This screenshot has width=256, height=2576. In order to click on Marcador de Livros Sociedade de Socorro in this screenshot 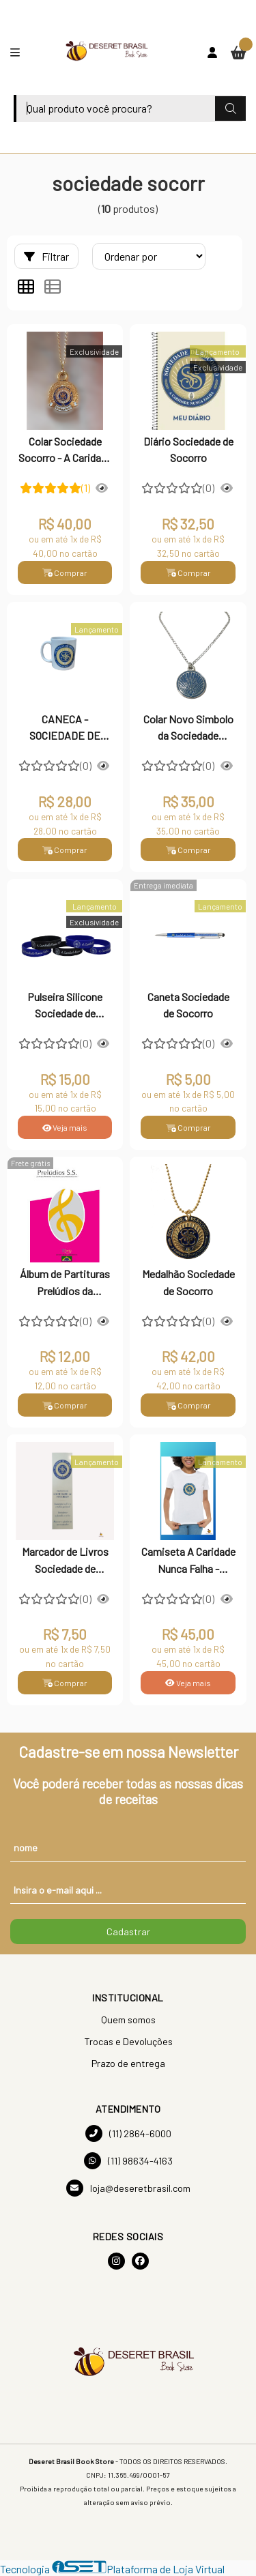, I will do `click(65, 1561)`.